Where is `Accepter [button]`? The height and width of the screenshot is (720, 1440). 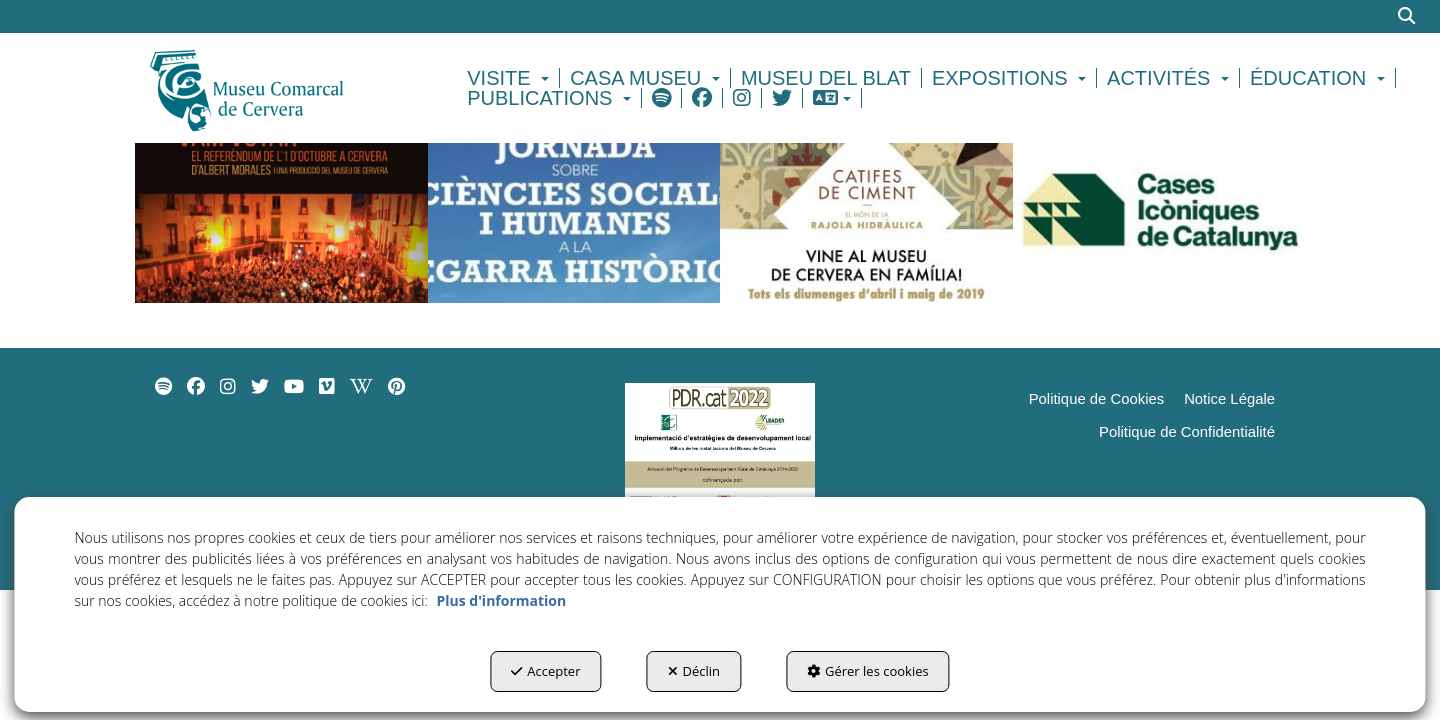
Accepter [button] is located at coordinates (545, 671).